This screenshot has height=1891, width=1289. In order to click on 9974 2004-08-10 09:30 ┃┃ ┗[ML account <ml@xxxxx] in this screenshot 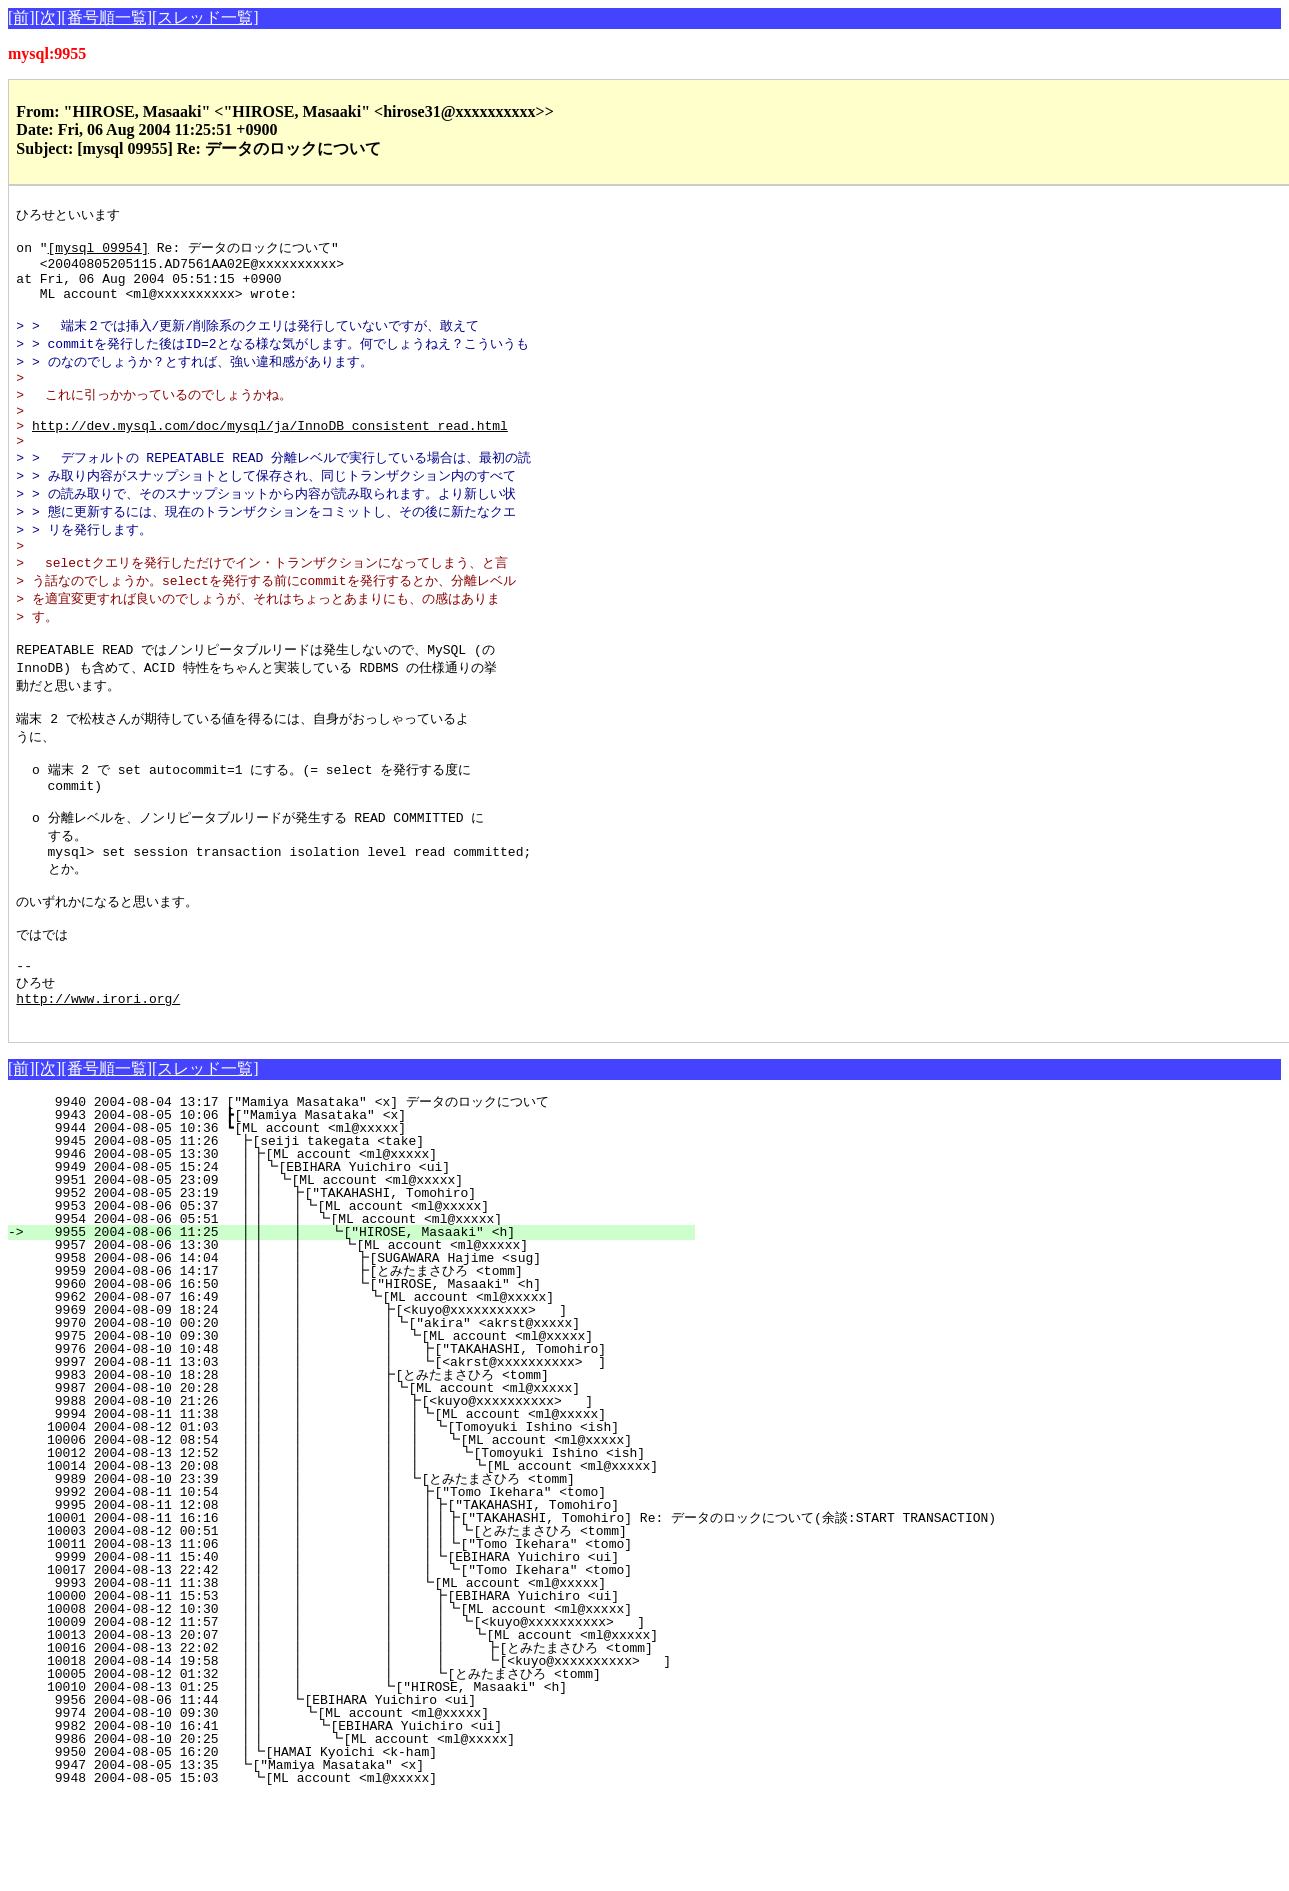, I will do `click(357, 1806)`.